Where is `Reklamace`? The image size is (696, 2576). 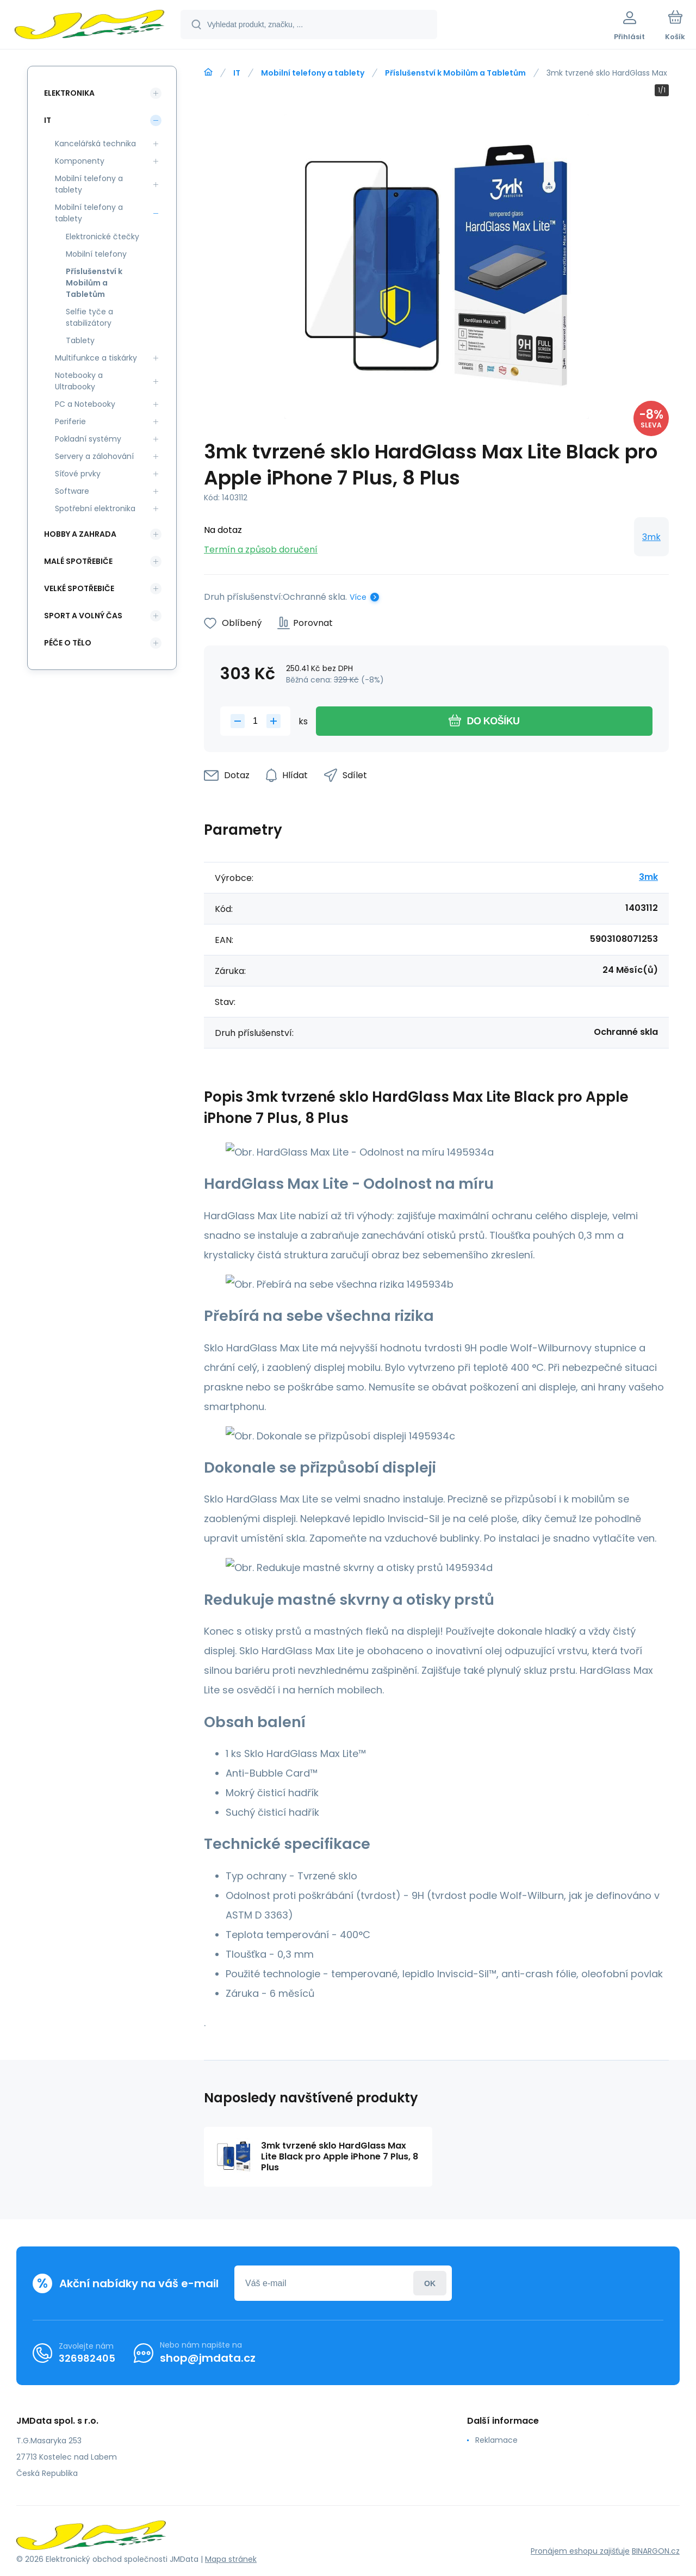
Reklamace is located at coordinates (496, 2440).